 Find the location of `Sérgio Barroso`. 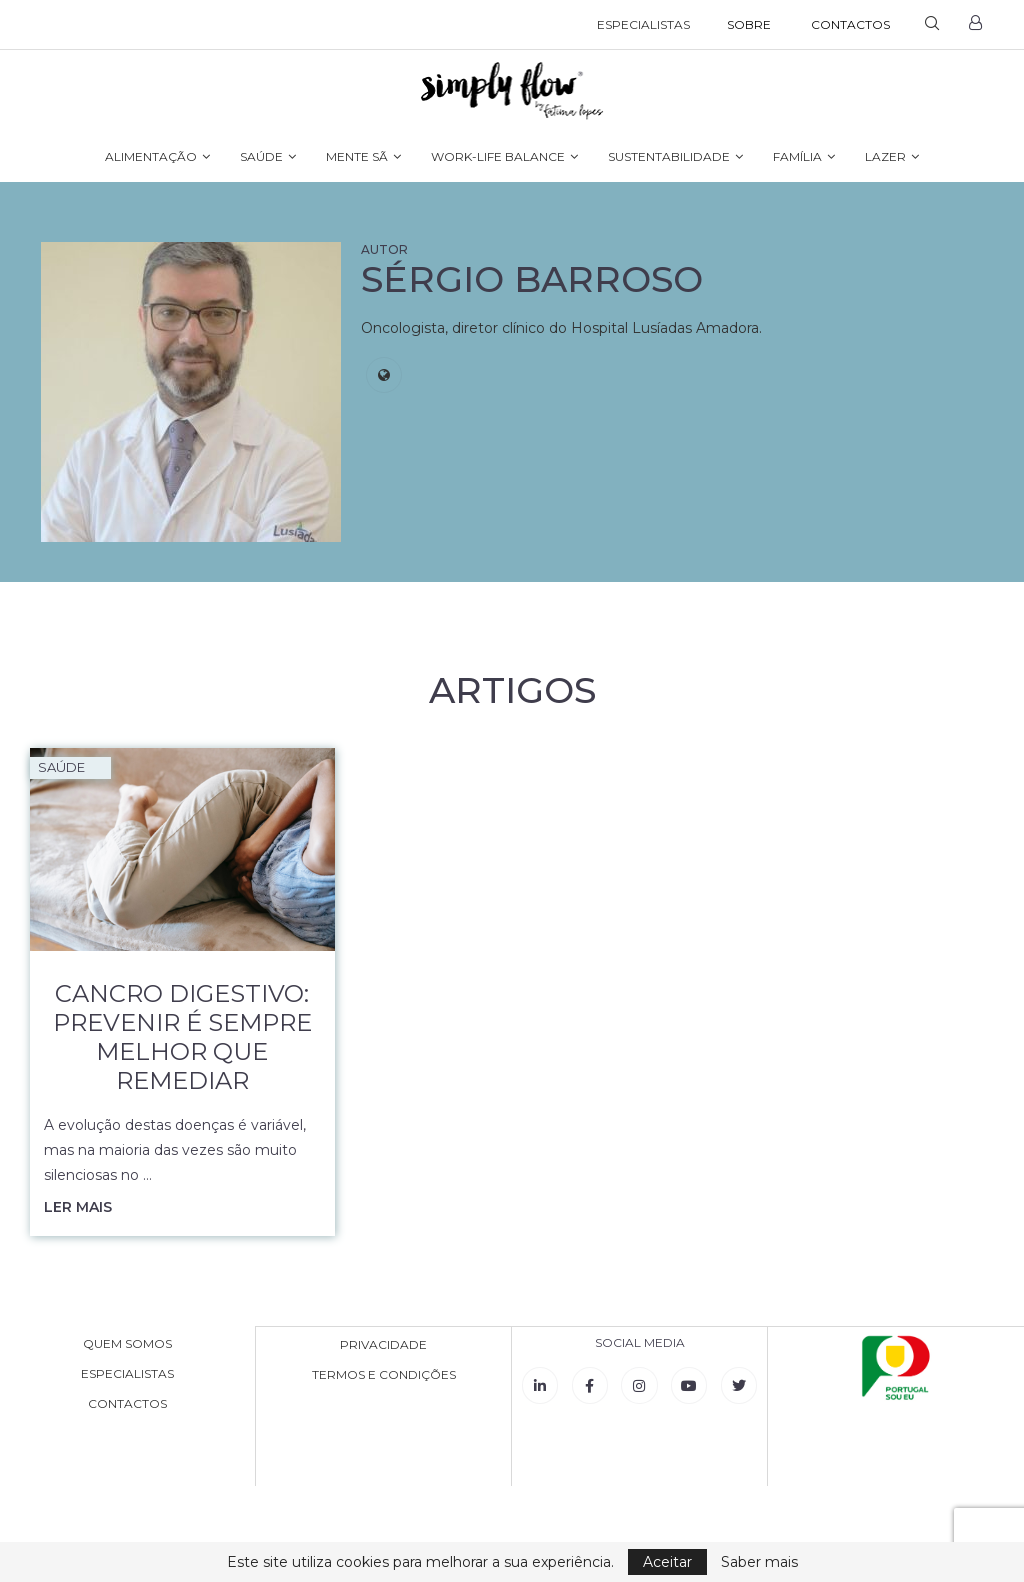

Sérgio Barroso is located at coordinates (532, 279).